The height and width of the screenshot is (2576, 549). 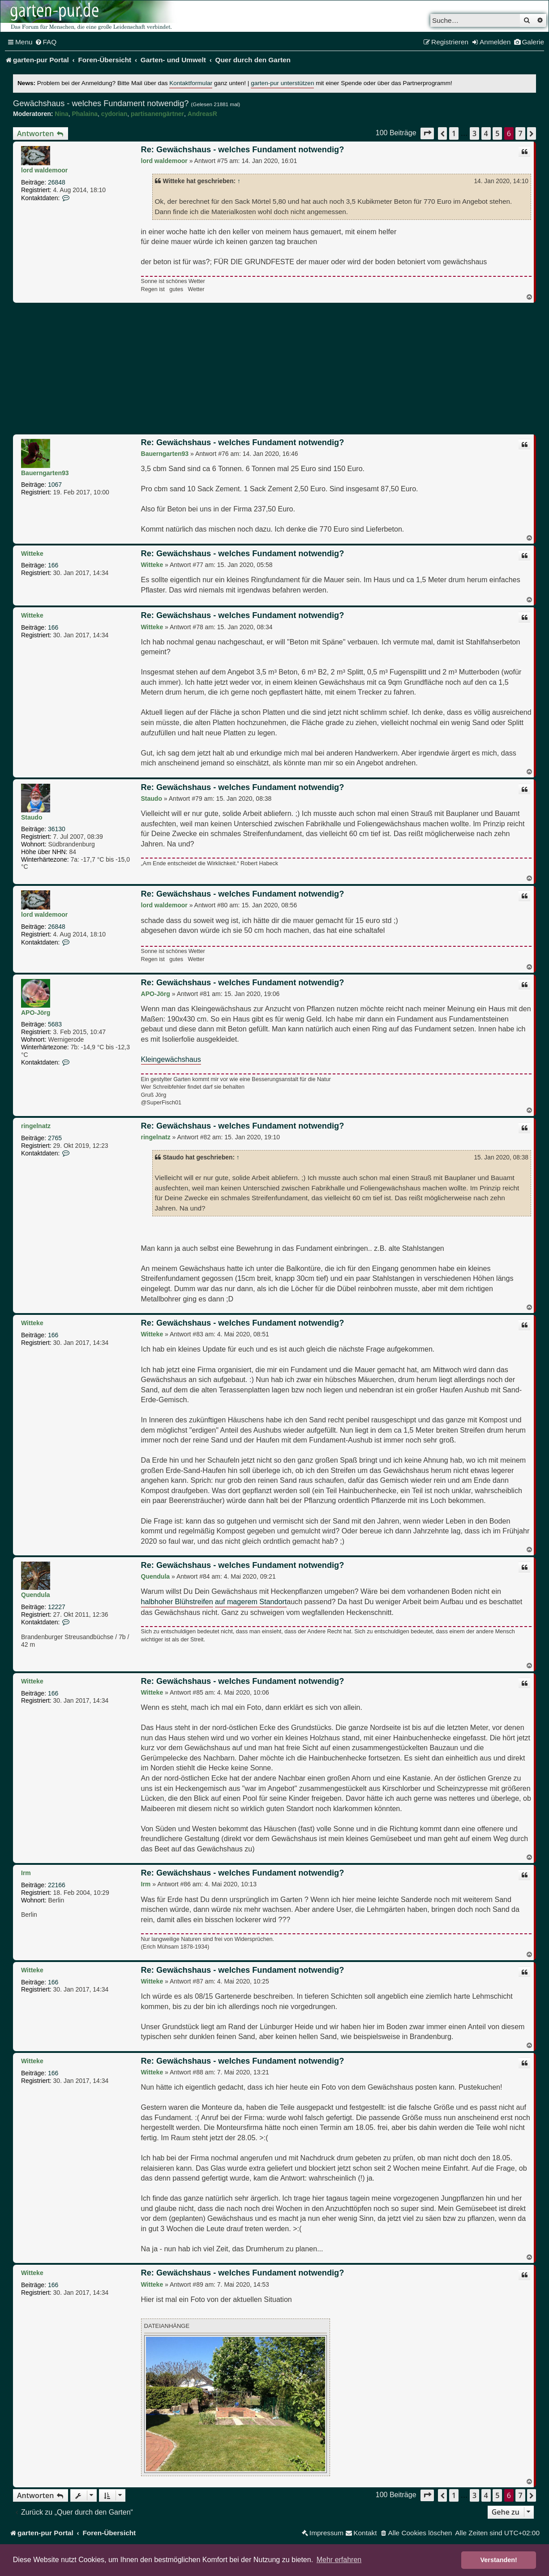 What do you see at coordinates (26, 1872) in the screenshot?
I see `Irm` at bounding box center [26, 1872].